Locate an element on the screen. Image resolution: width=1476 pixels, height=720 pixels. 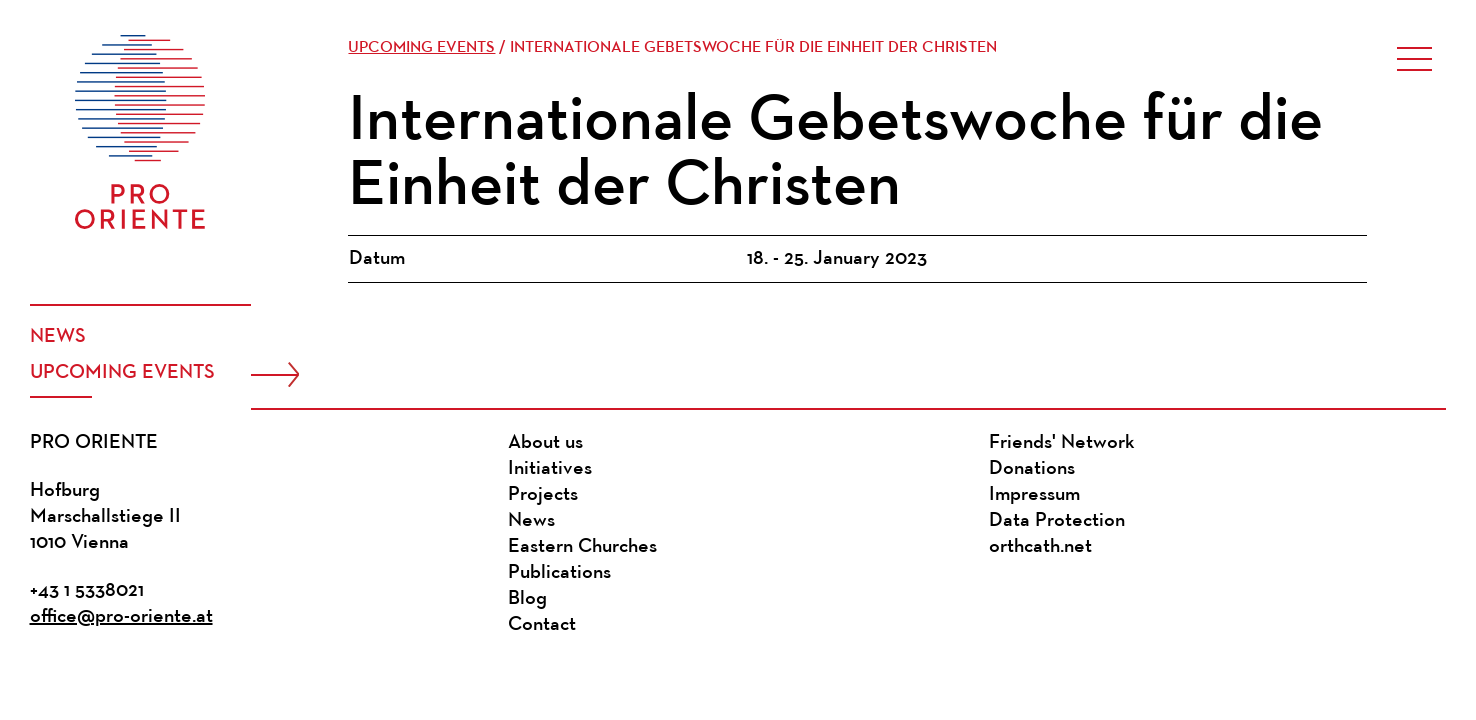
Upcoming events is located at coordinates (122, 373).